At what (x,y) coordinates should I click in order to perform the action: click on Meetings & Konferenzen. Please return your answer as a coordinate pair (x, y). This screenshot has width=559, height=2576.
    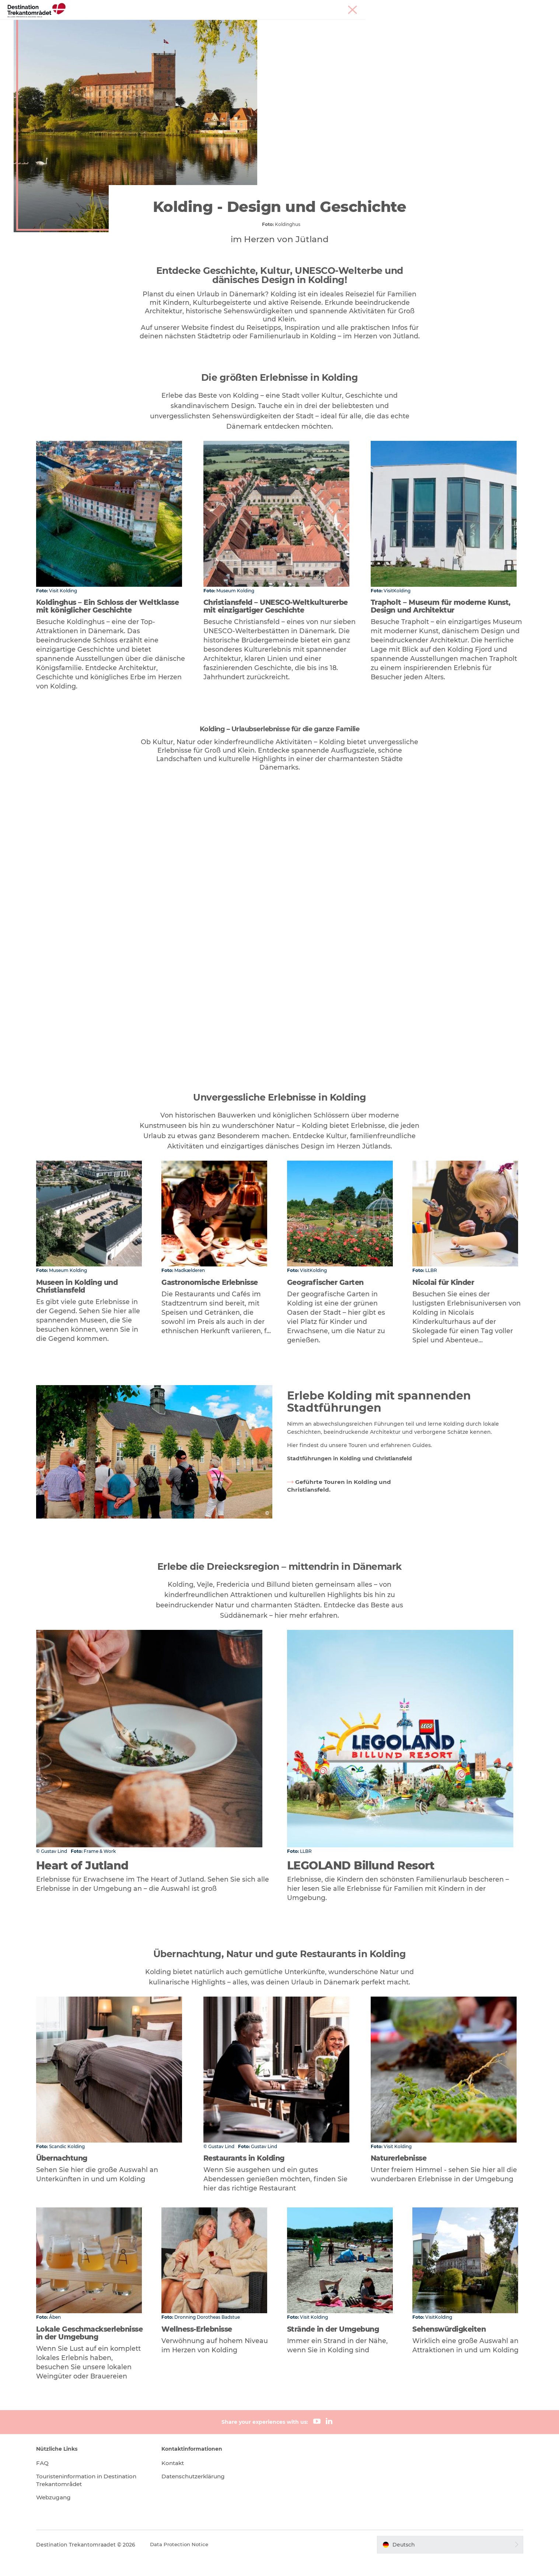
    Looking at the image, I should click on (512, 7).